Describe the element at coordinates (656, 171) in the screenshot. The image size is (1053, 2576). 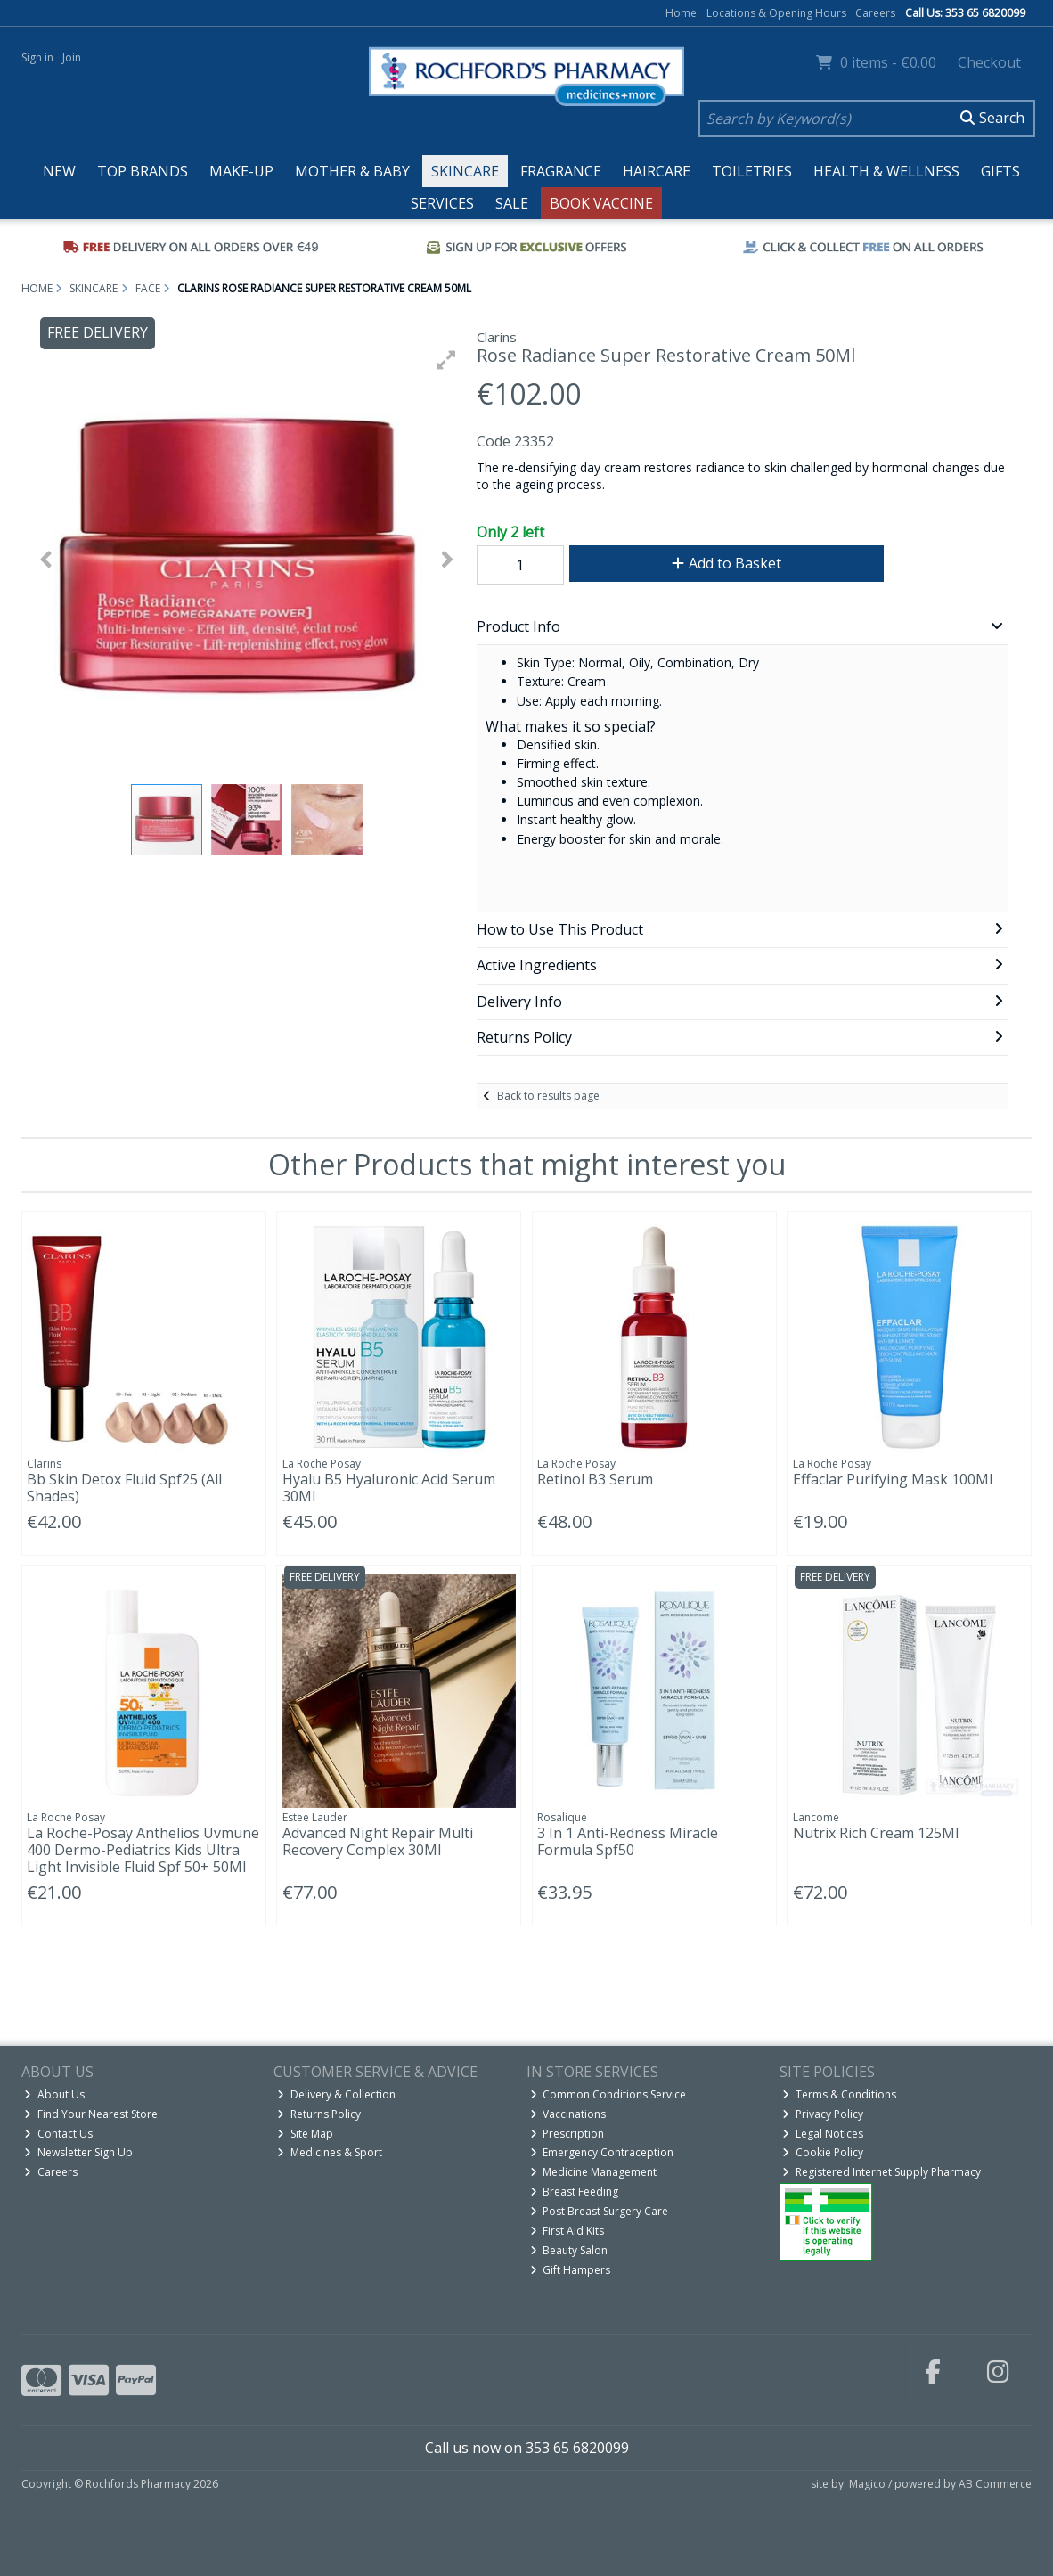
I see `Haircare` at that location.